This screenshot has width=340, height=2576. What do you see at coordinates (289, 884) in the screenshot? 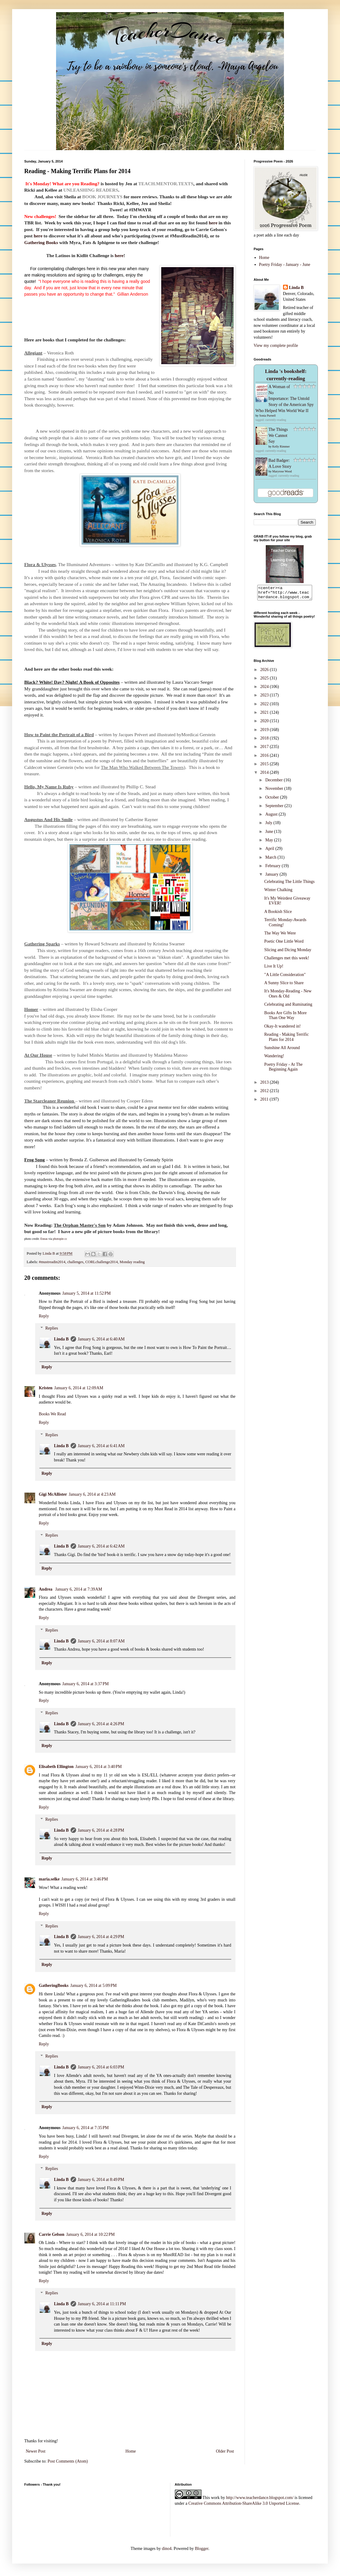
I see `Celebrating The Little Things` at bounding box center [289, 884].